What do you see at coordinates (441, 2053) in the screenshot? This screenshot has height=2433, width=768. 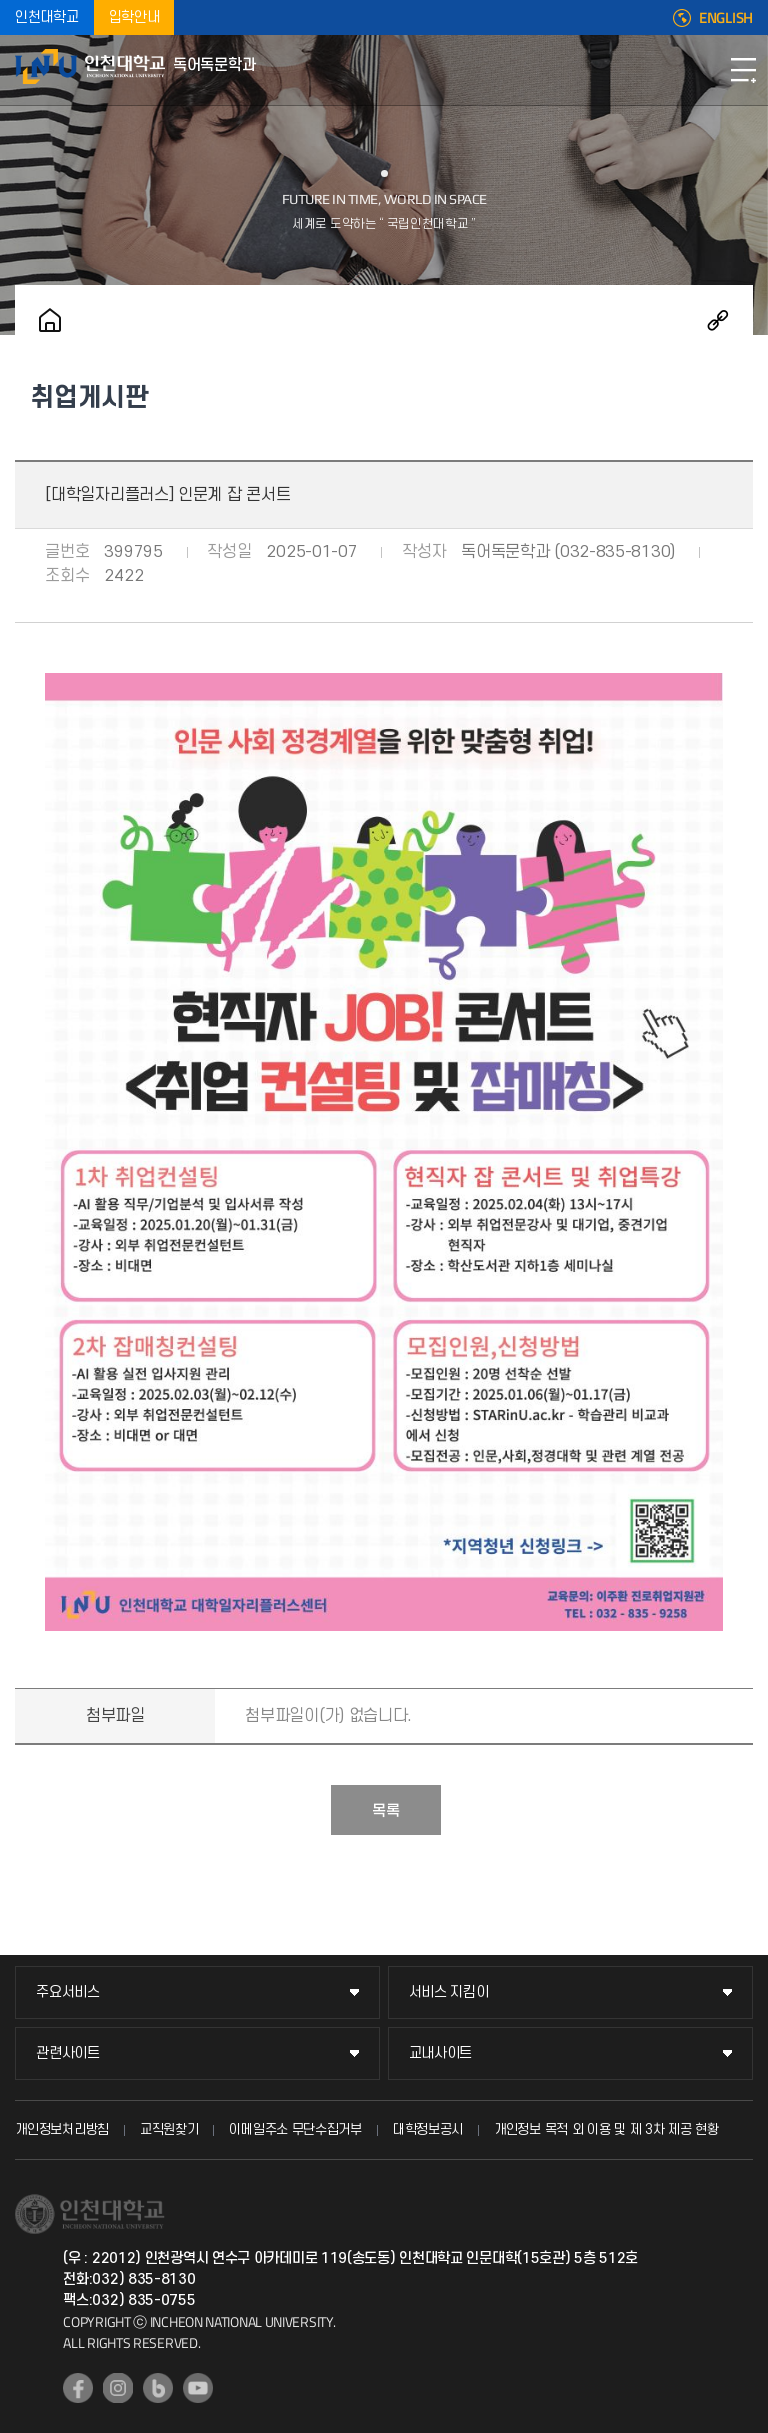 I see `교내사이트` at bounding box center [441, 2053].